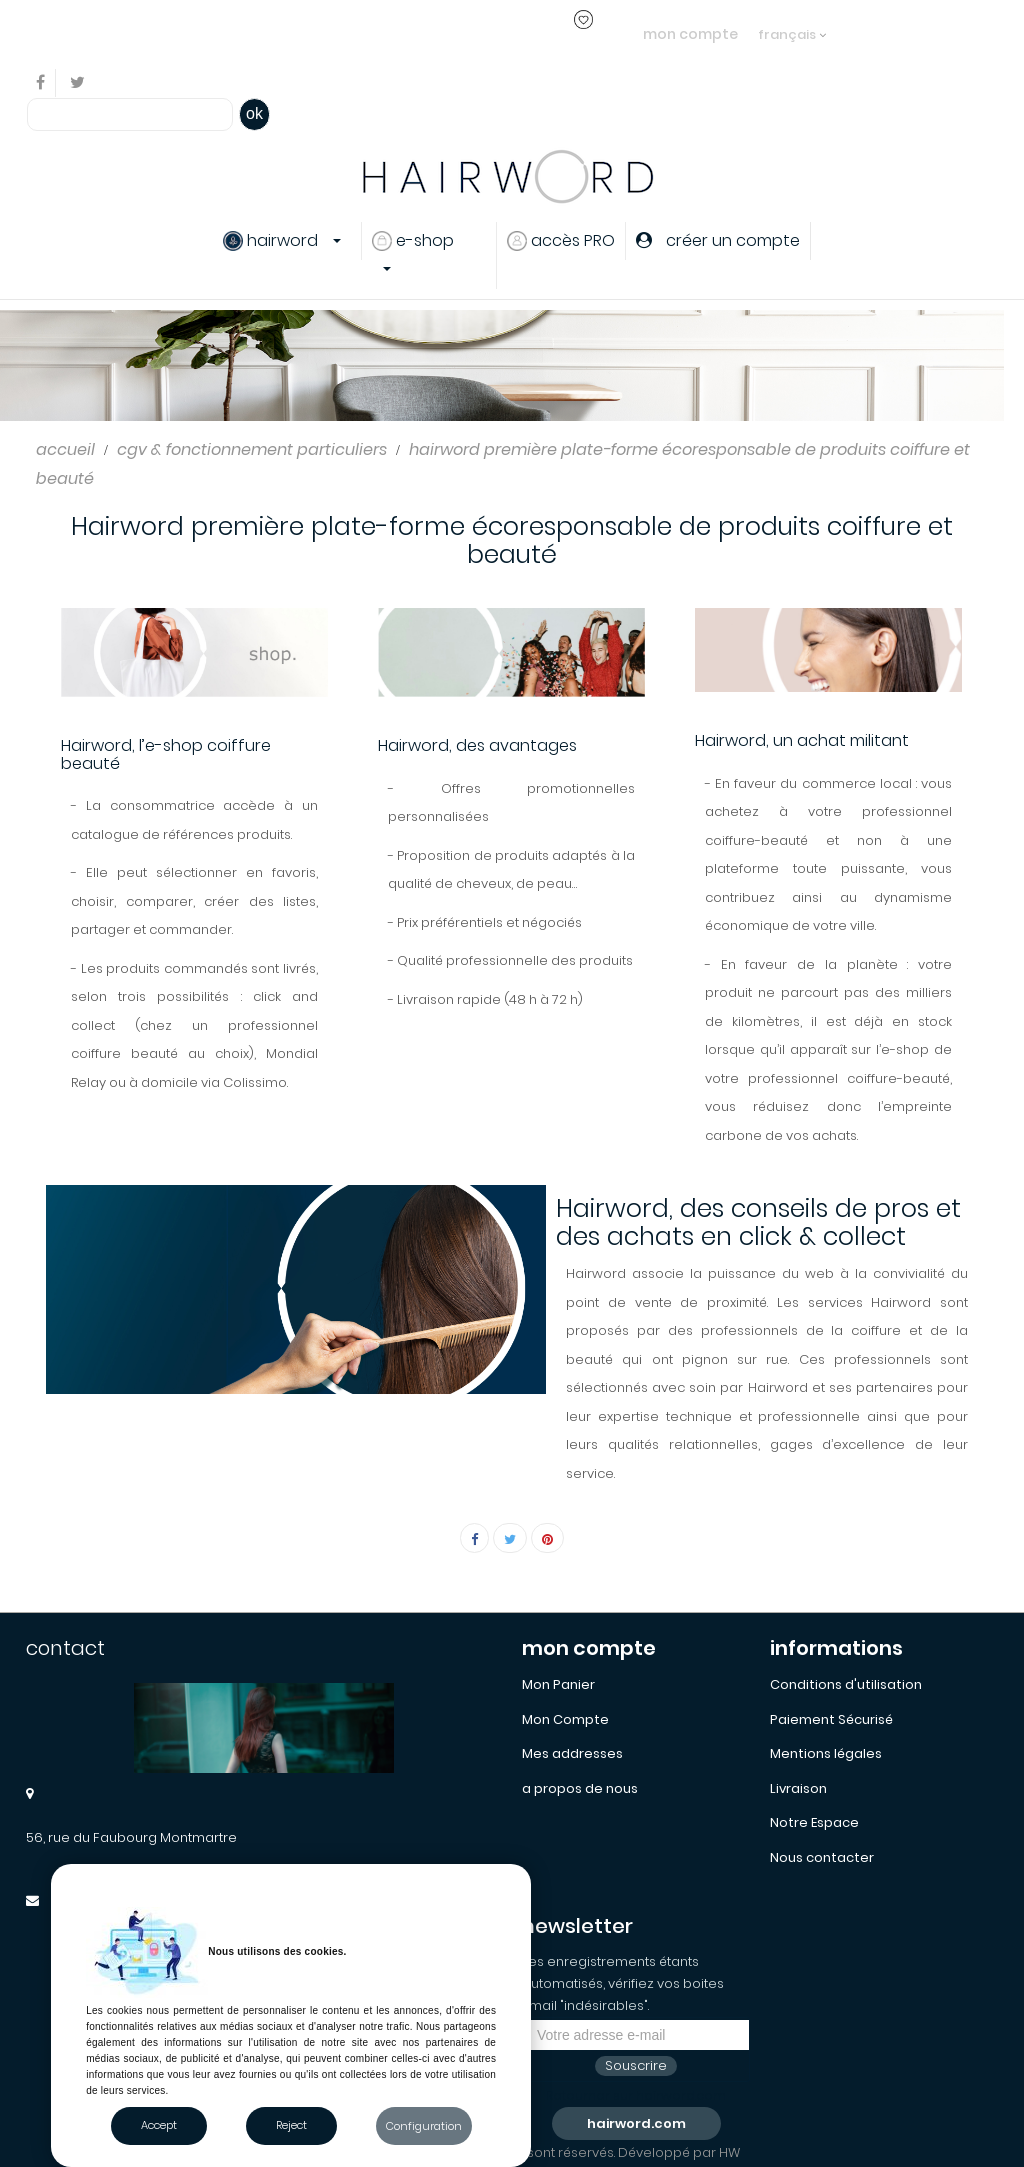  Describe the element at coordinates (254, 113) in the screenshot. I see `ok` at that location.